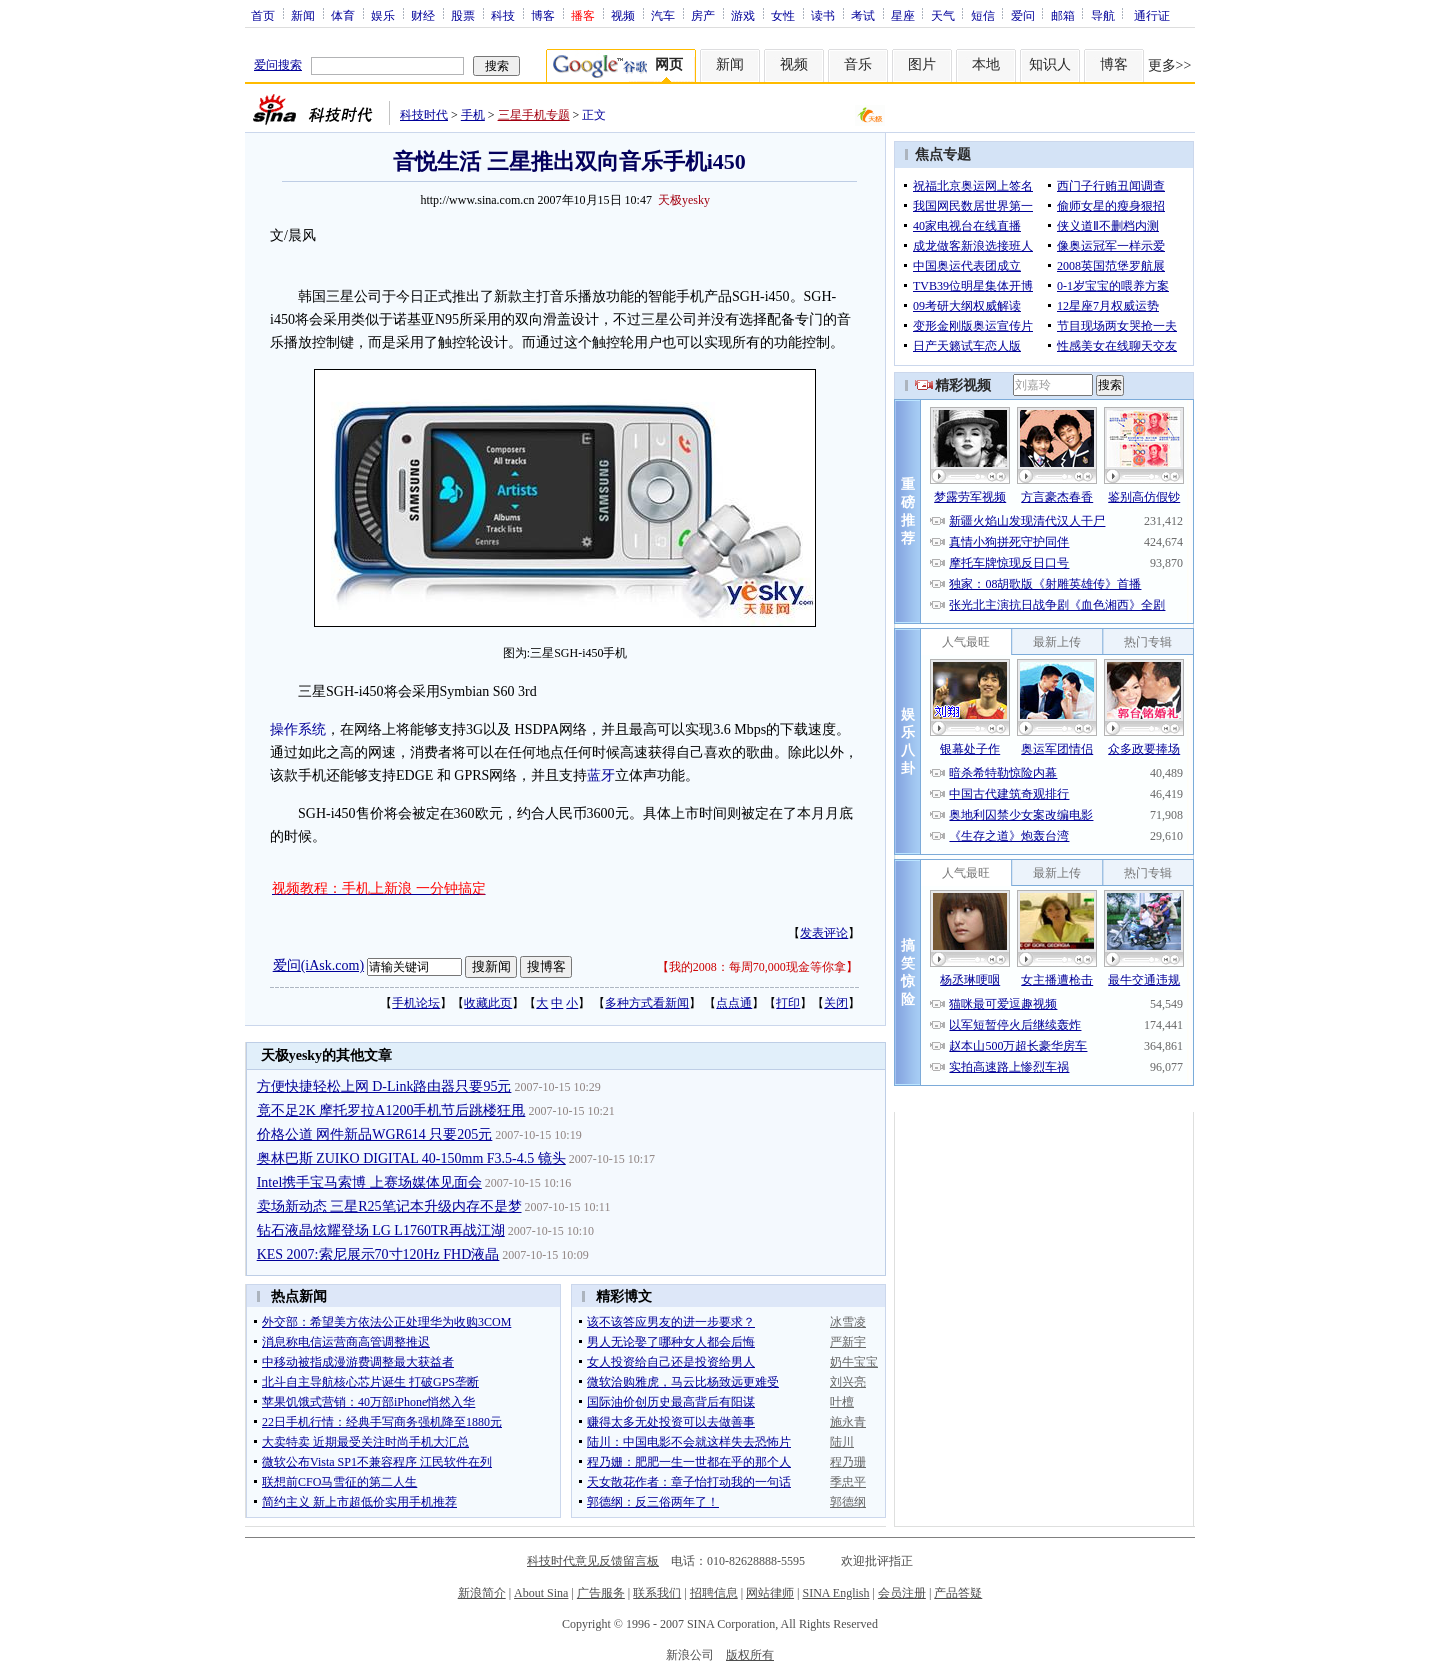  Describe the element at coordinates (863, 15) in the screenshot. I see `考试` at that location.